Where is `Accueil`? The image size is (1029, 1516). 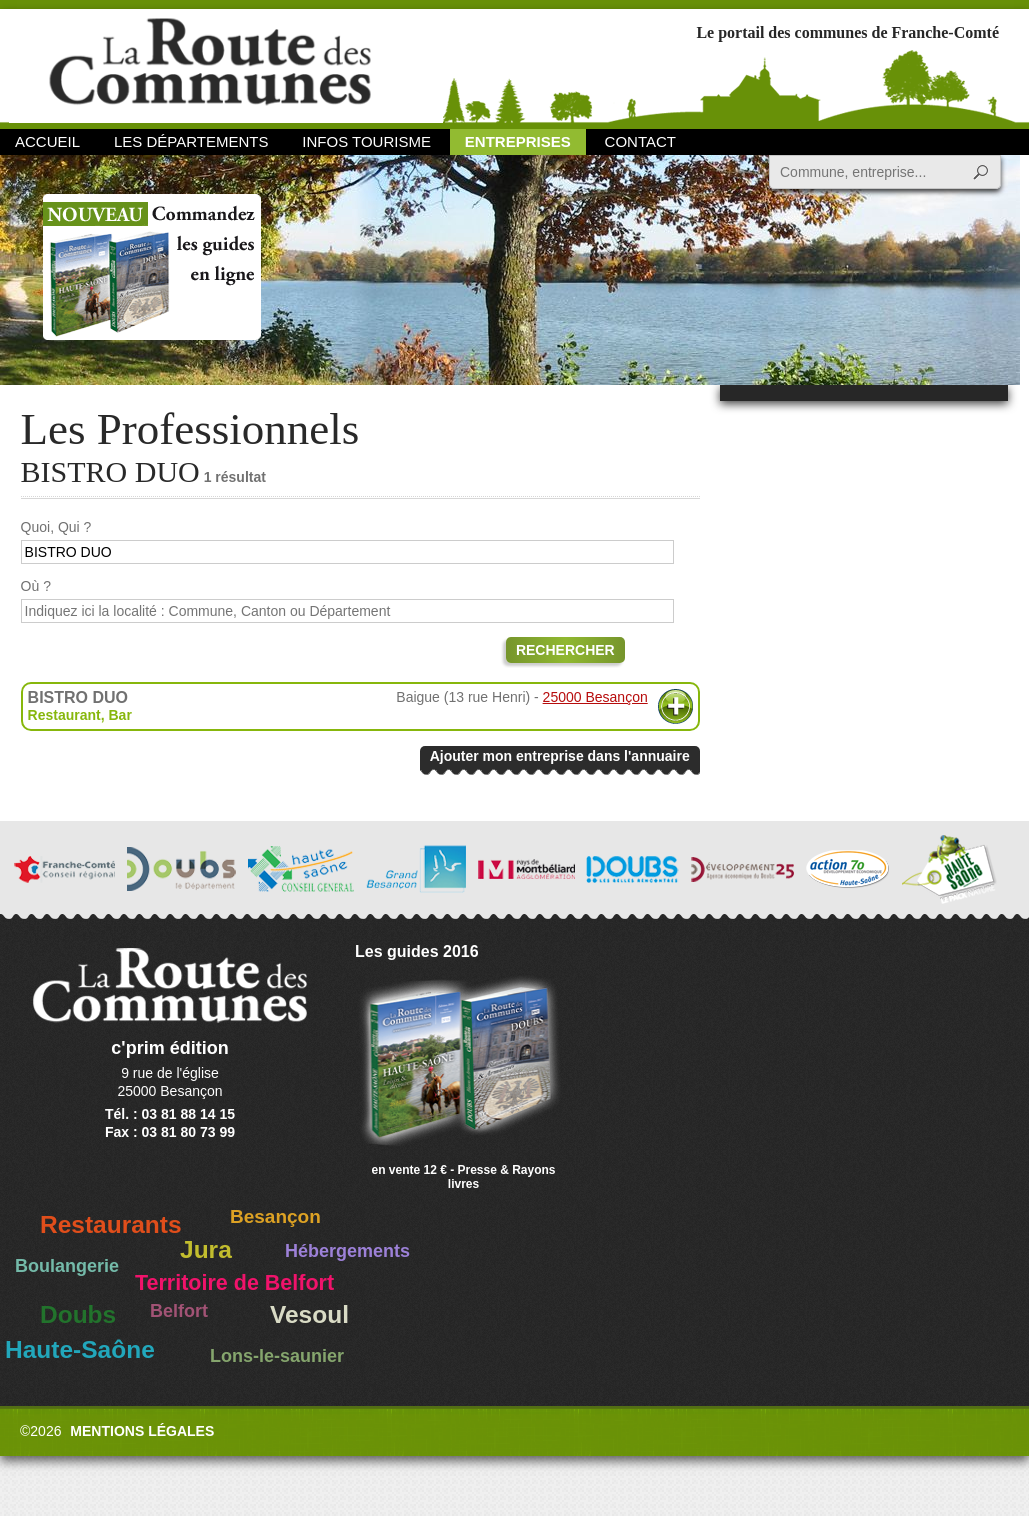 Accueil is located at coordinates (47, 141).